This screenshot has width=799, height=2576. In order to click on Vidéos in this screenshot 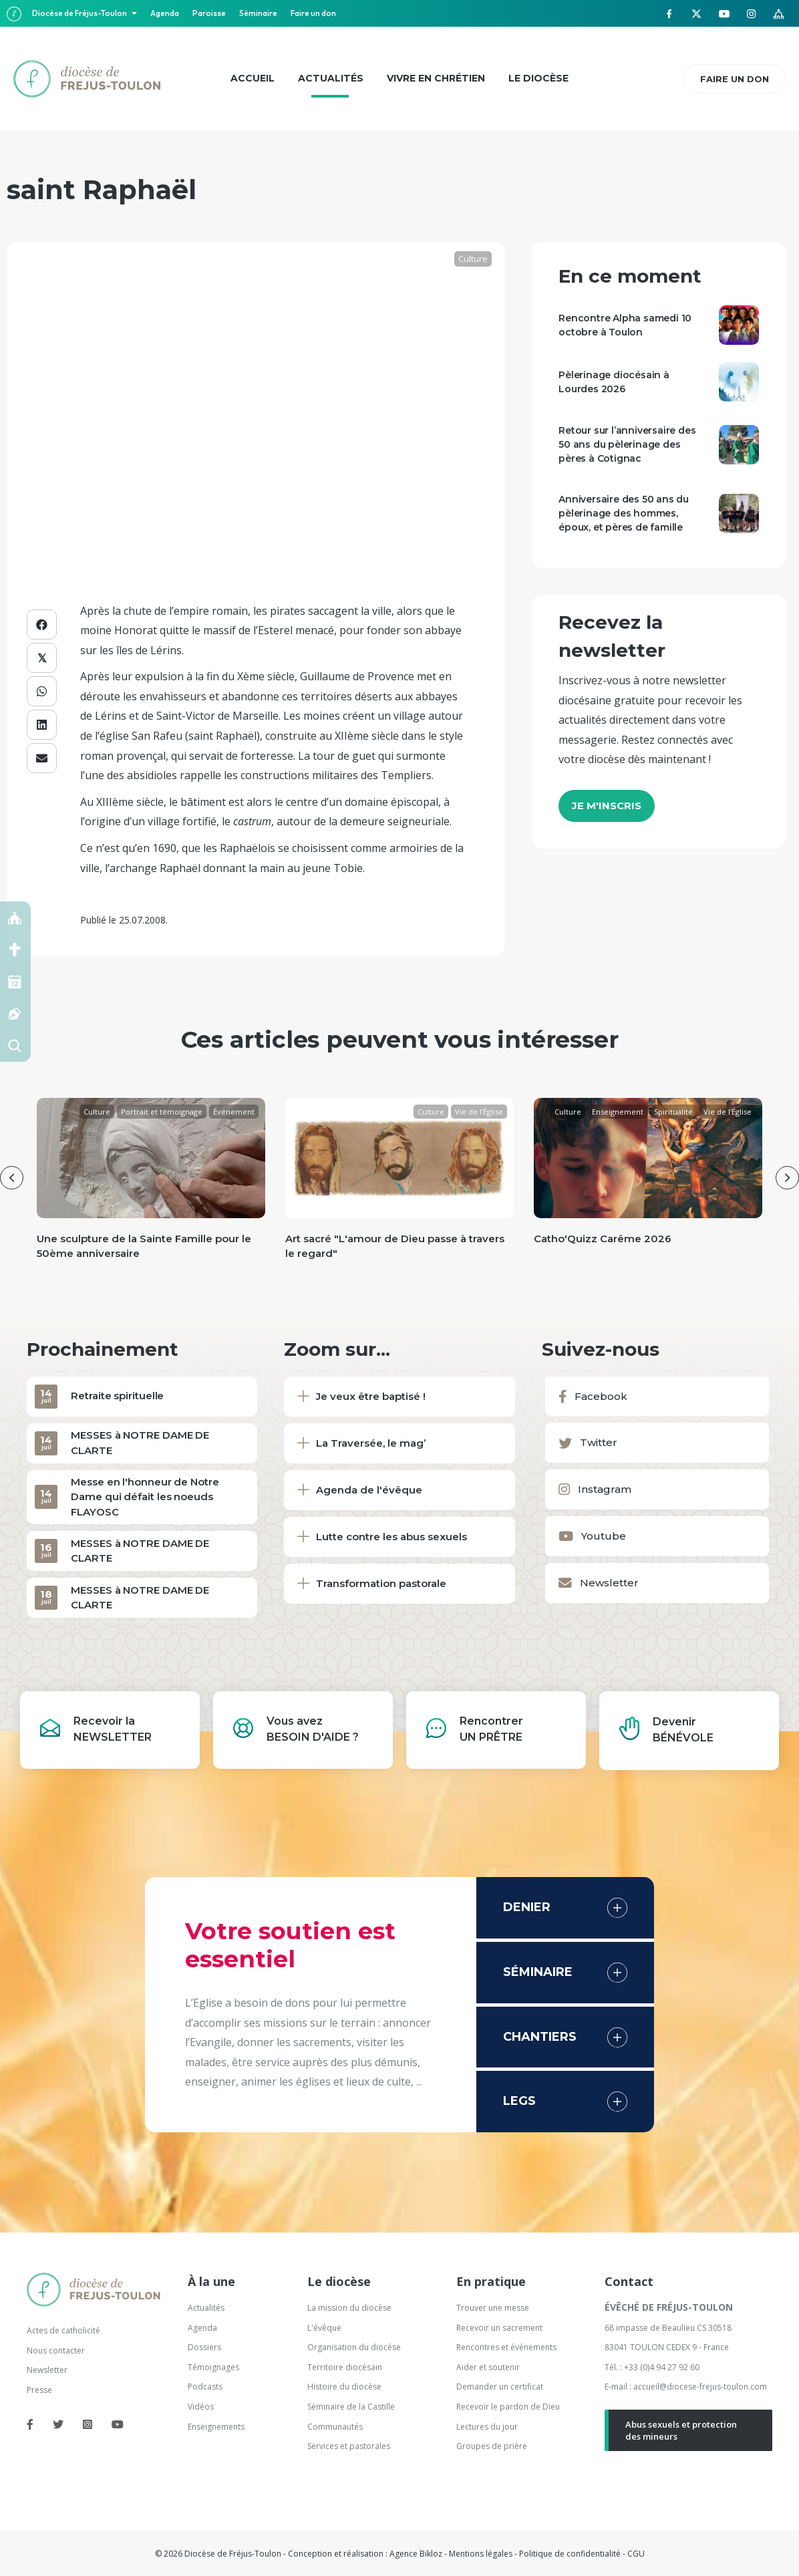, I will do `click(201, 2406)`.